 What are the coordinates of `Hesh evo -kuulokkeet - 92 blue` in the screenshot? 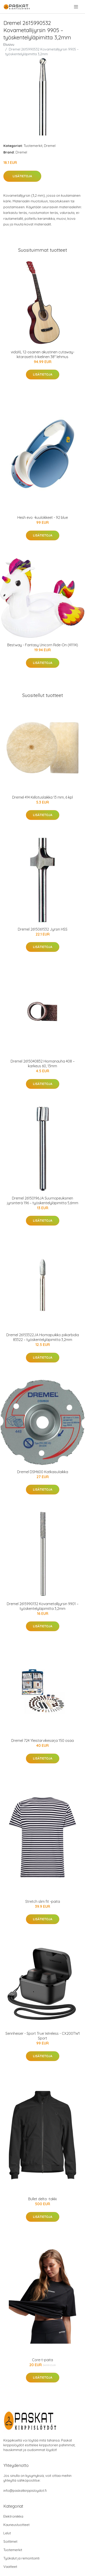 It's located at (42, 517).